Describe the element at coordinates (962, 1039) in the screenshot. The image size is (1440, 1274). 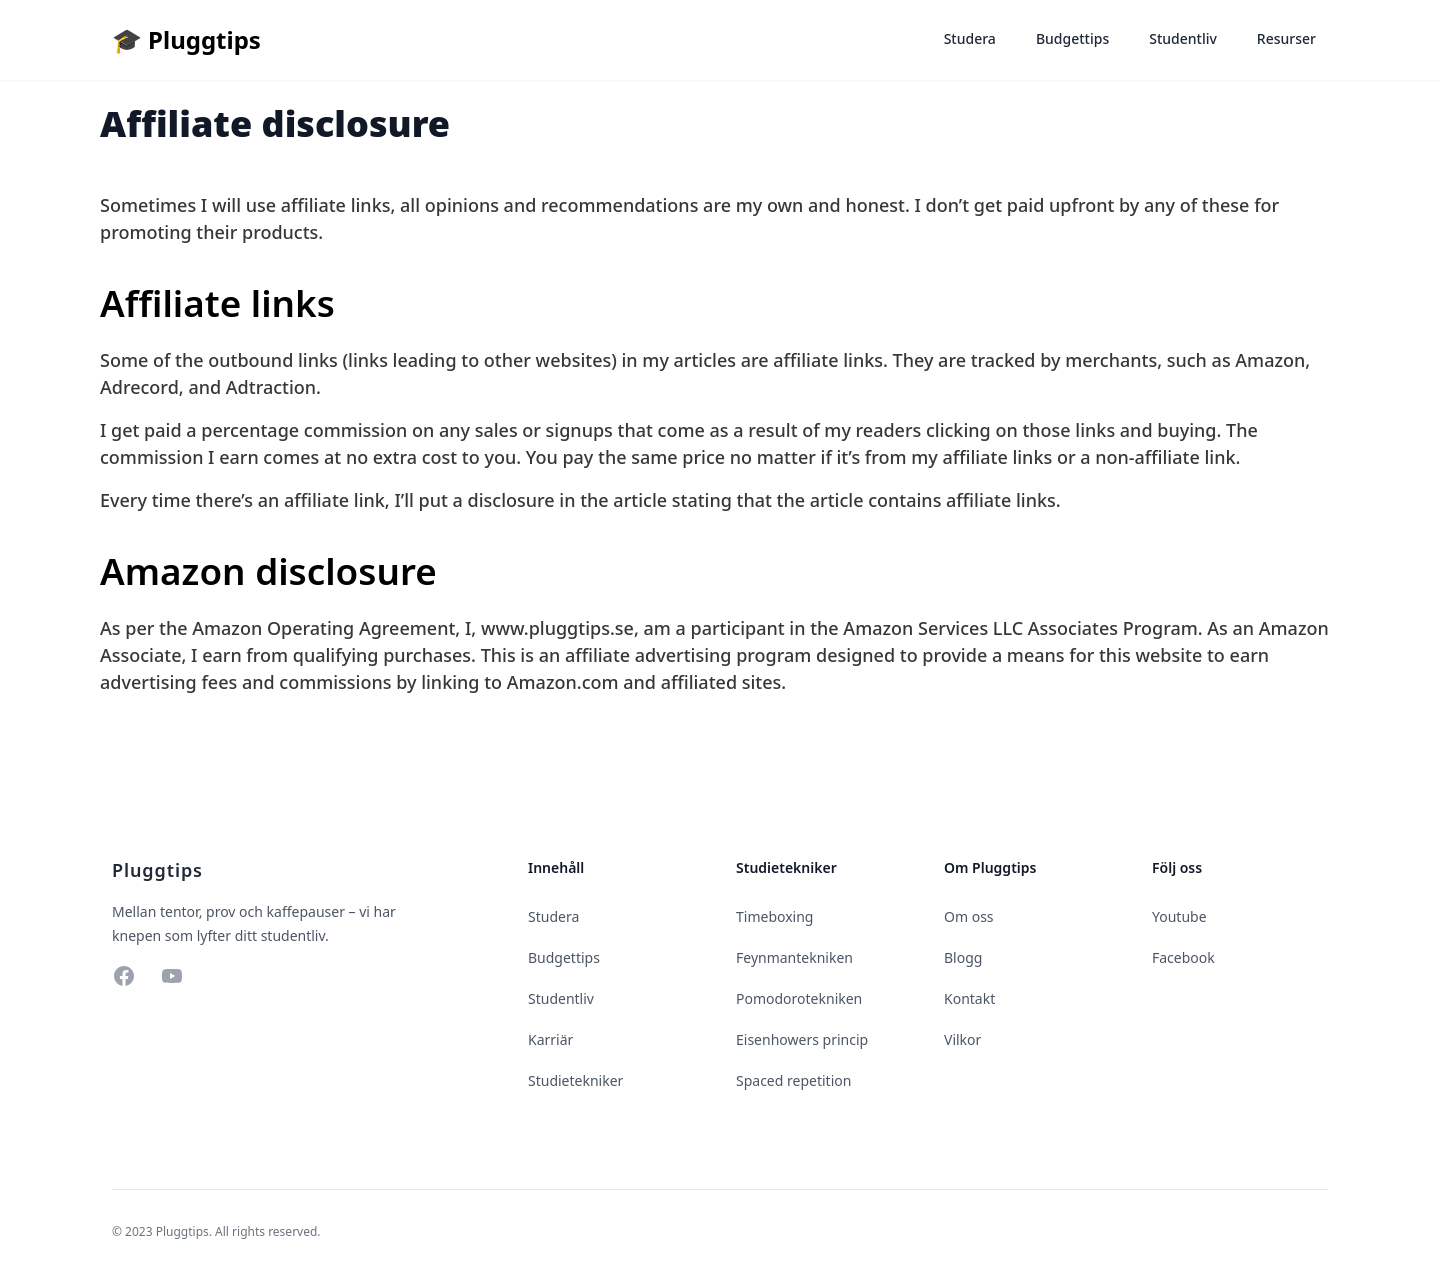
I see `Vilkor` at that location.